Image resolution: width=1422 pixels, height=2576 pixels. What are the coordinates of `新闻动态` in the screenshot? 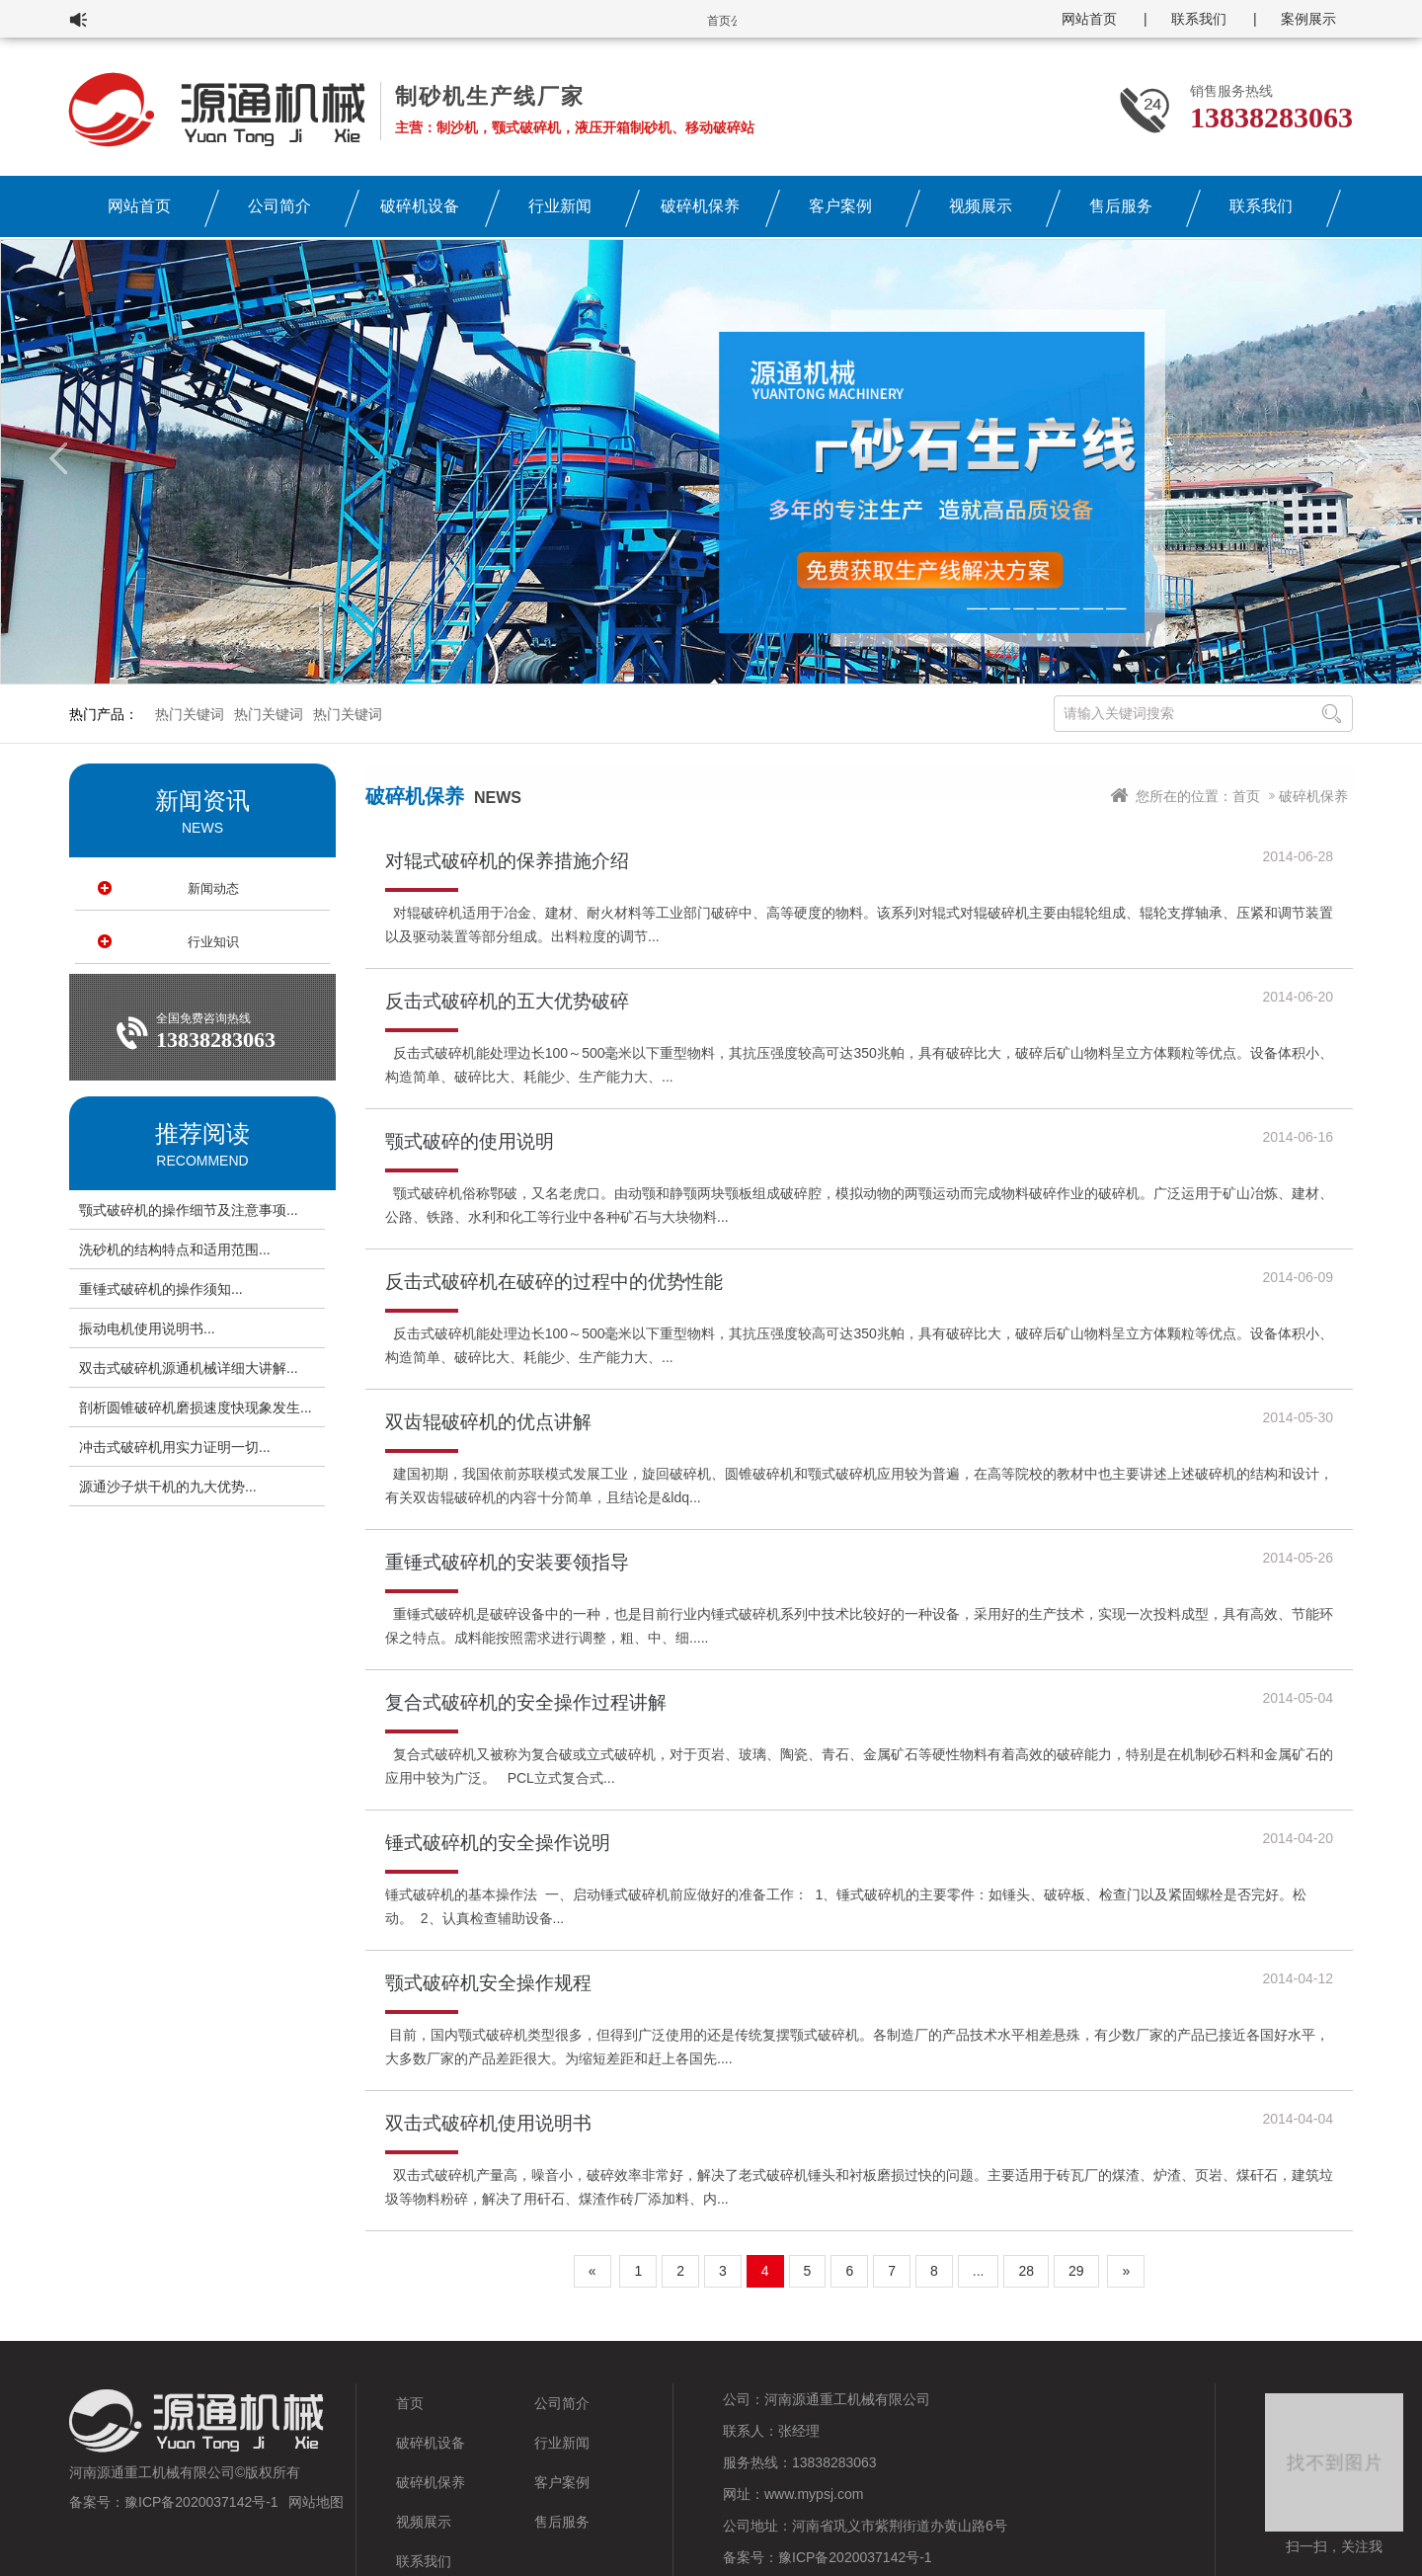 It's located at (213, 888).